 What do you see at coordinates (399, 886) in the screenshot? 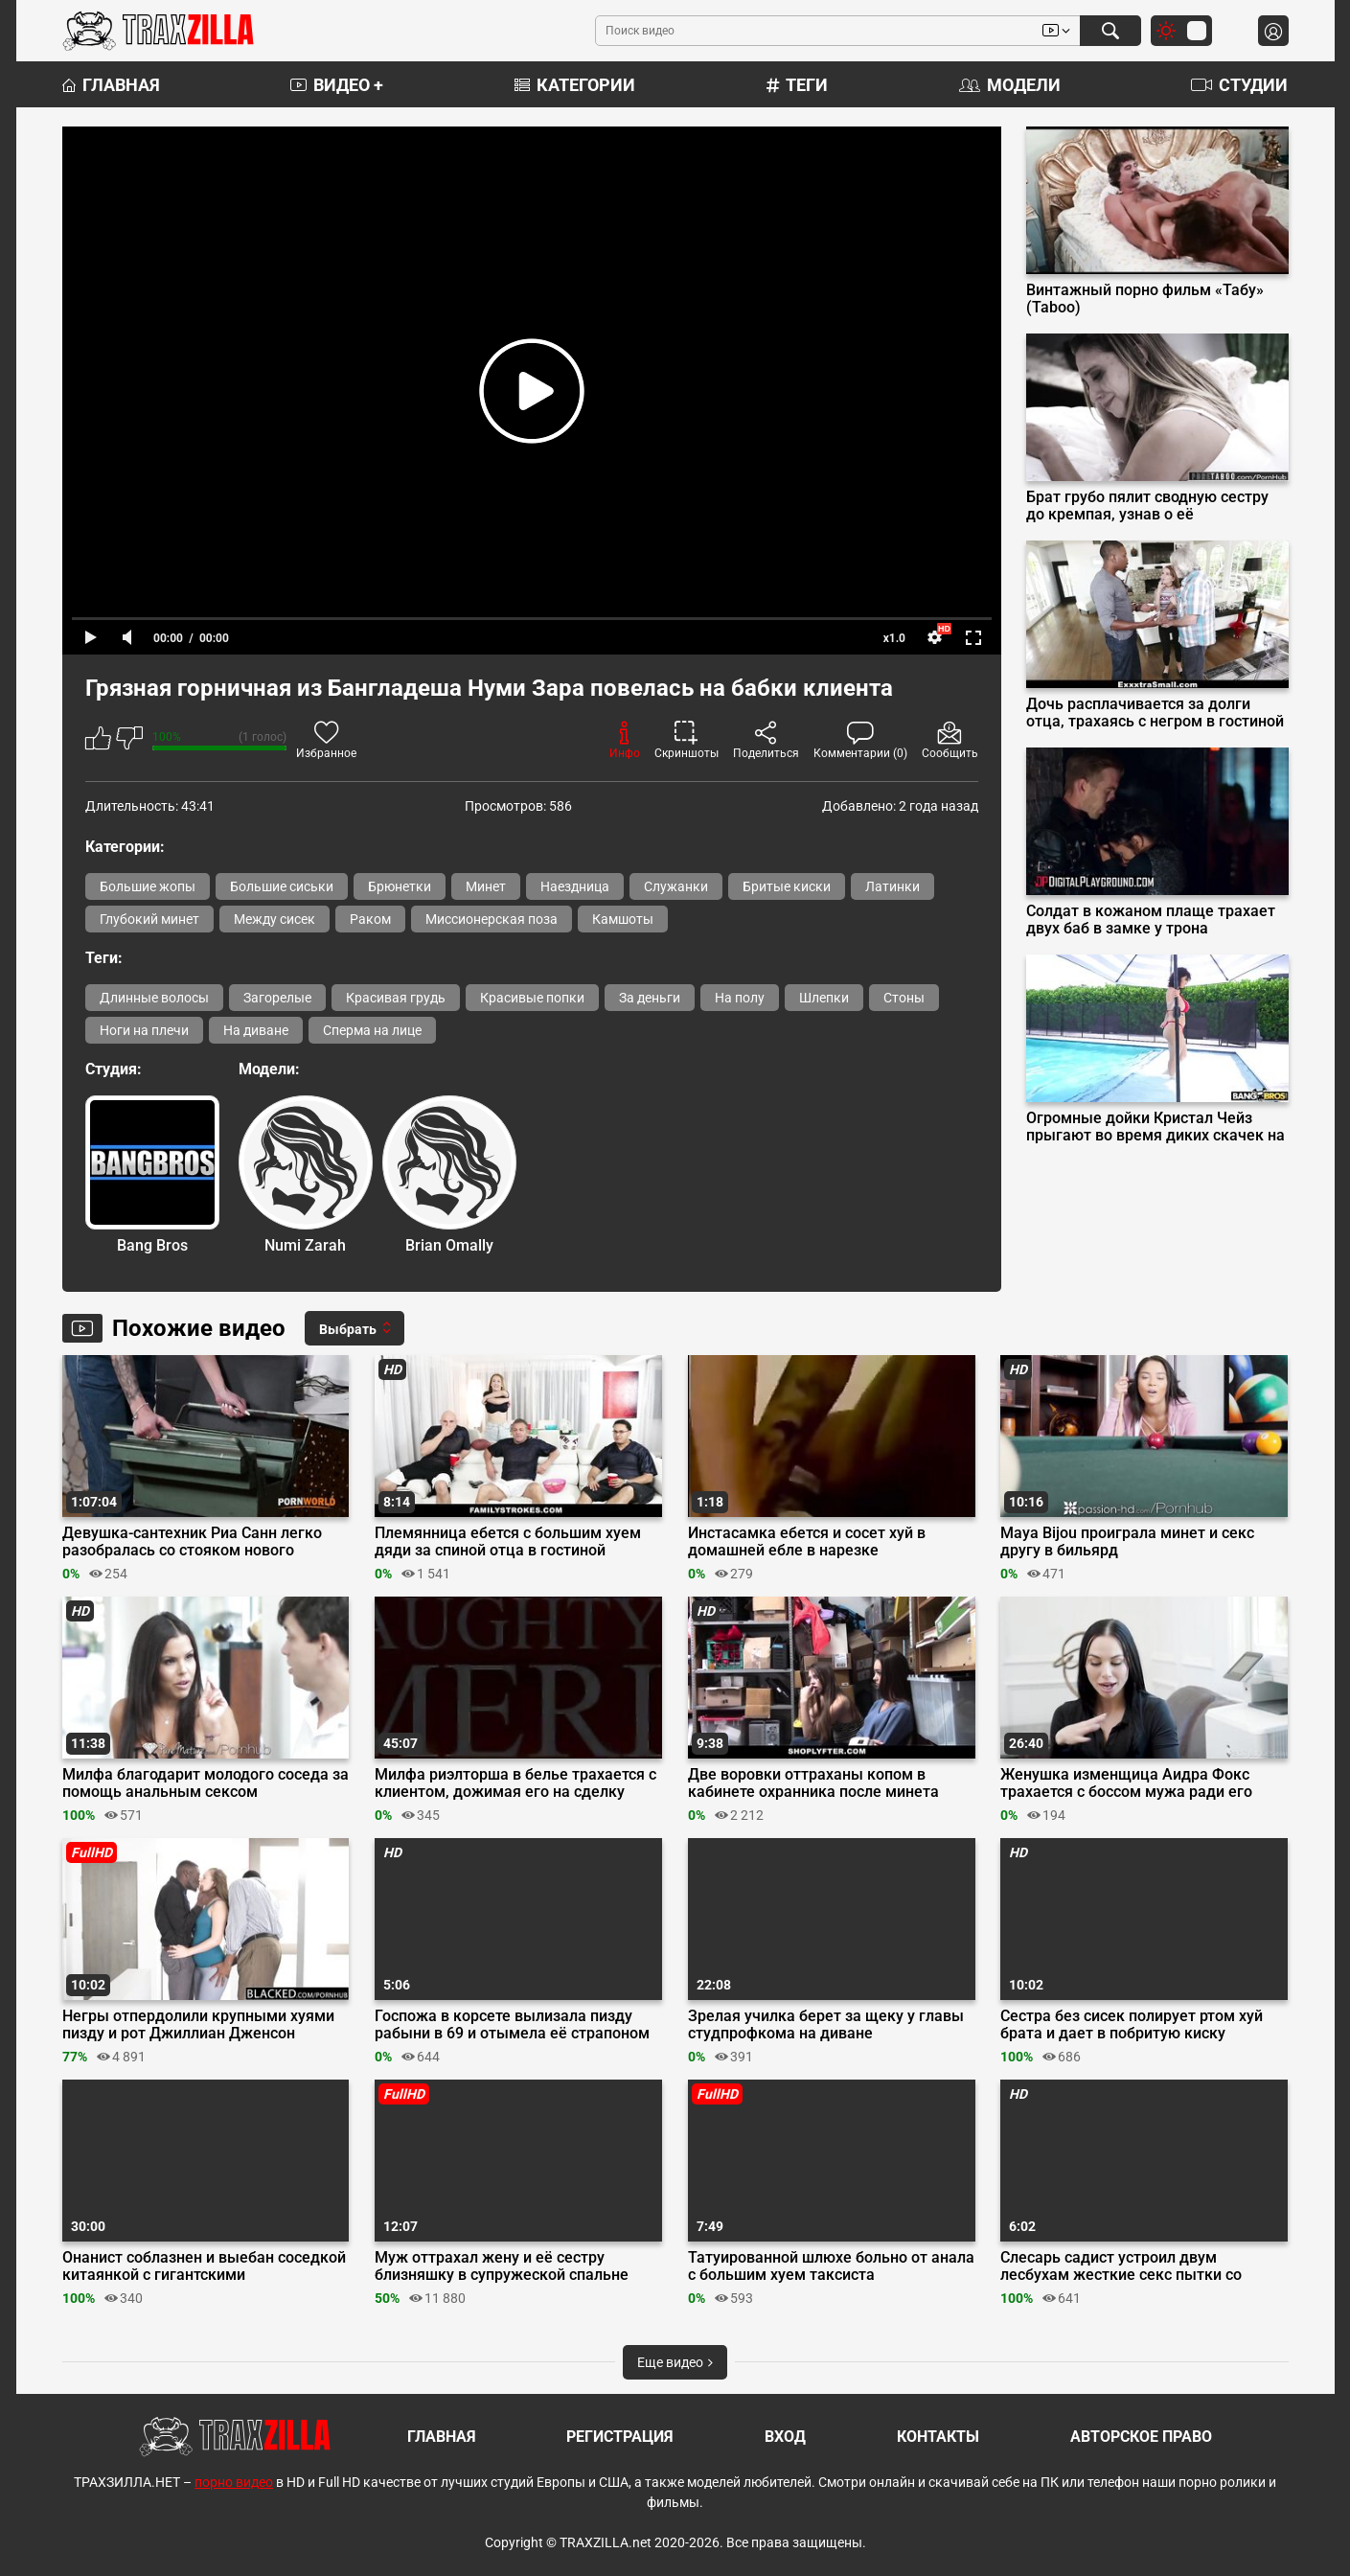
I see `Брюнетки` at bounding box center [399, 886].